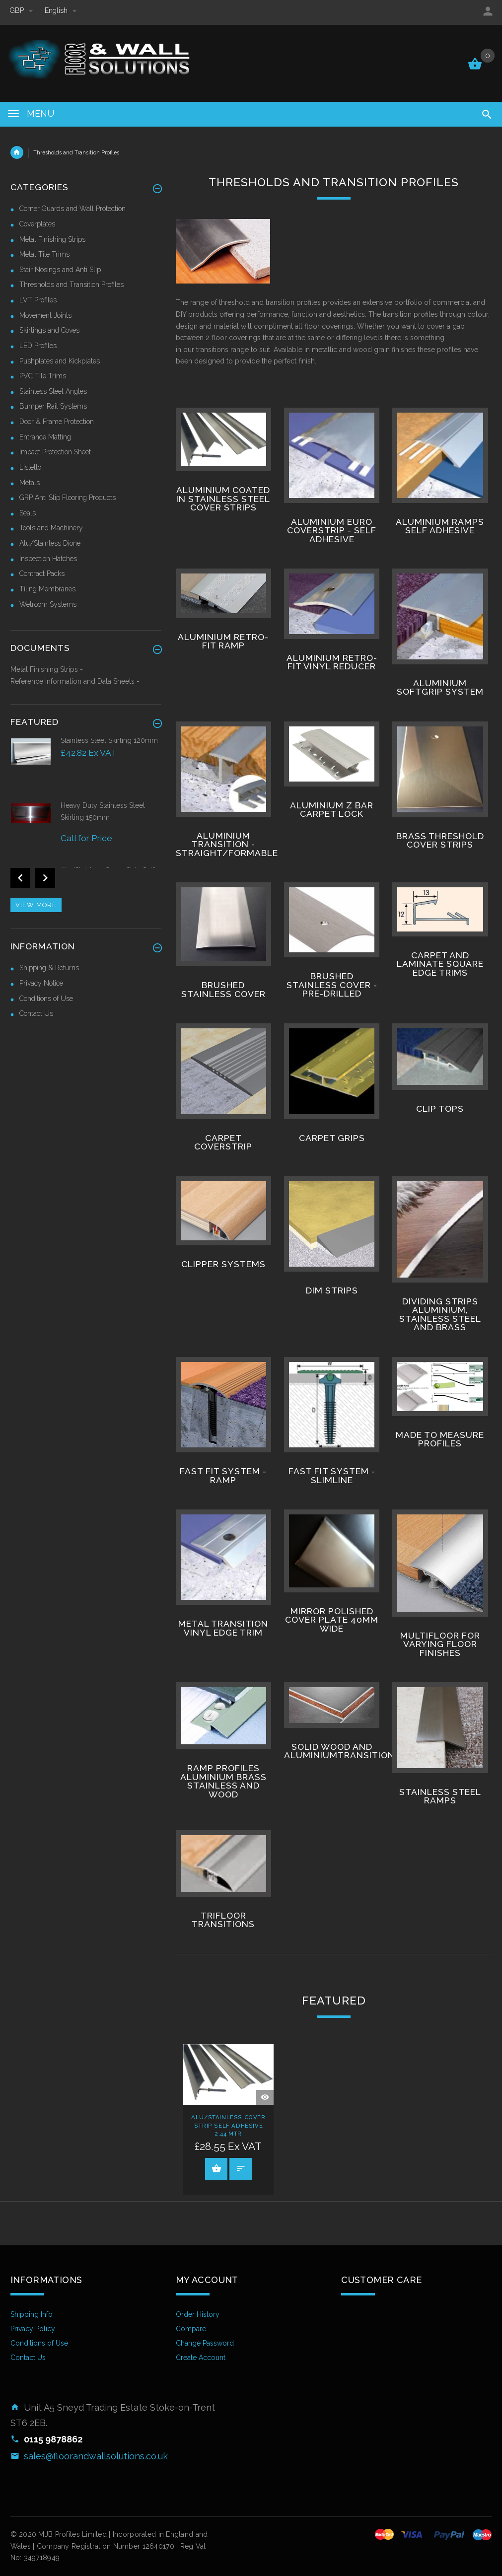 The height and width of the screenshot is (2576, 502). I want to click on LED Profiles, so click(38, 346).